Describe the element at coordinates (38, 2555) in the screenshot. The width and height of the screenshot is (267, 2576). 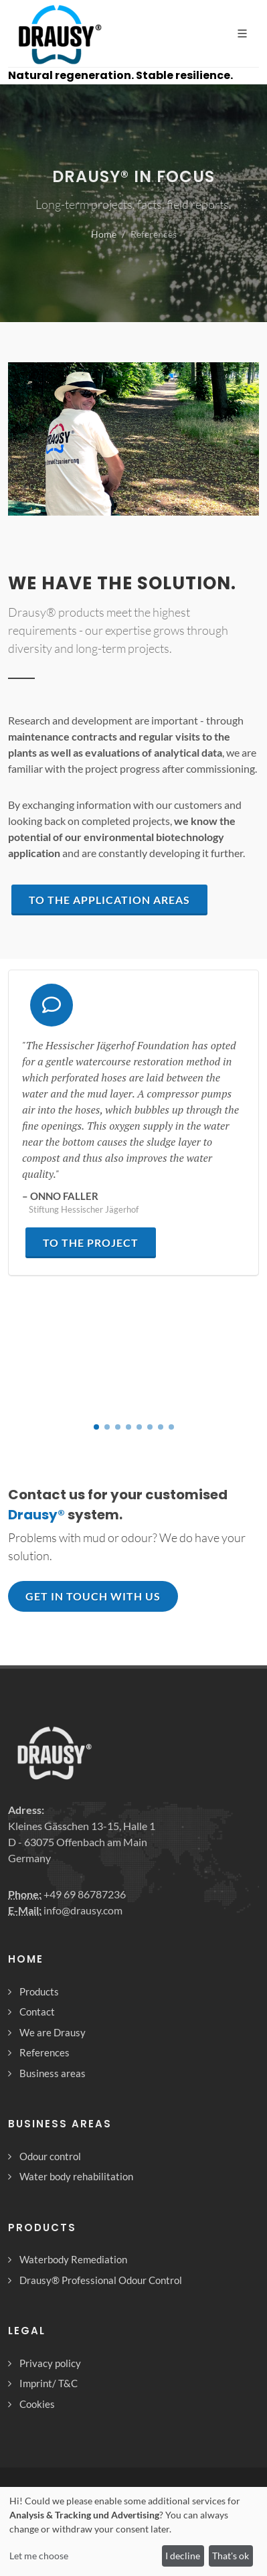
I see `Let me choose` at that location.